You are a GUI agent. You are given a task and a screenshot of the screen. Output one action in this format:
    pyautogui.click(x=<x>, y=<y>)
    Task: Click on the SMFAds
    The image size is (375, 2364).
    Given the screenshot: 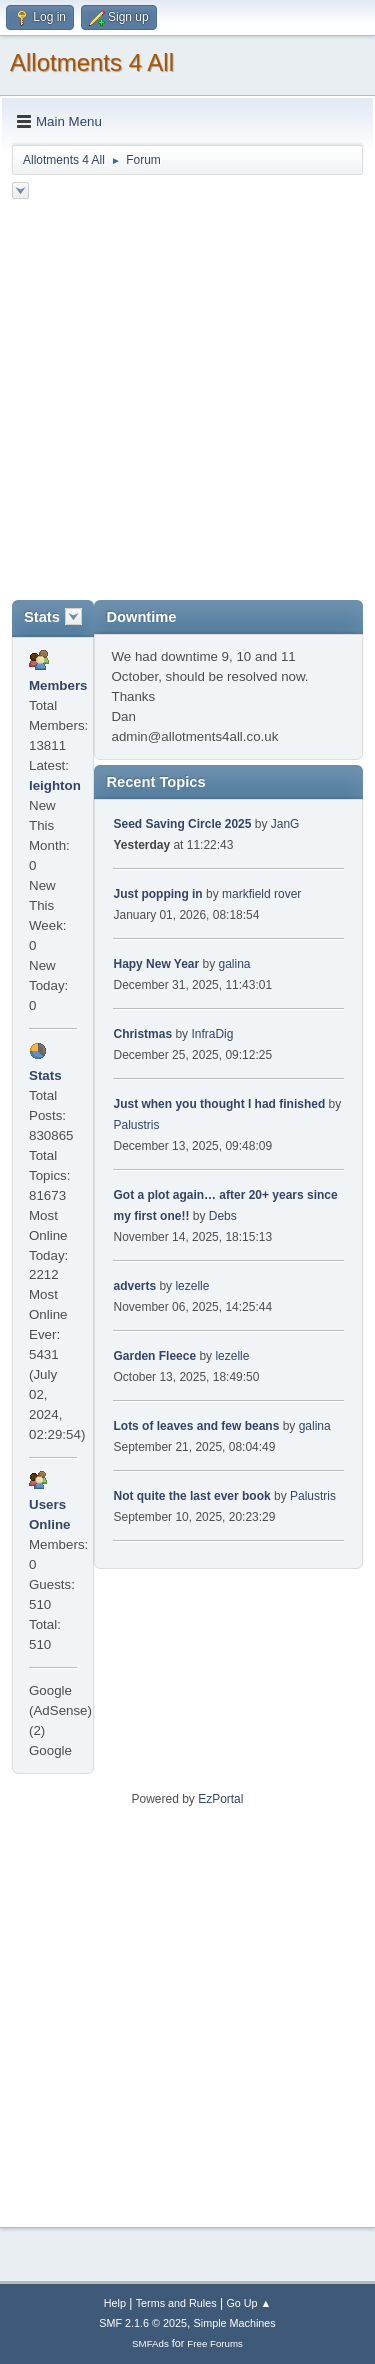 What is the action you would take?
    pyautogui.click(x=150, y=2343)
    